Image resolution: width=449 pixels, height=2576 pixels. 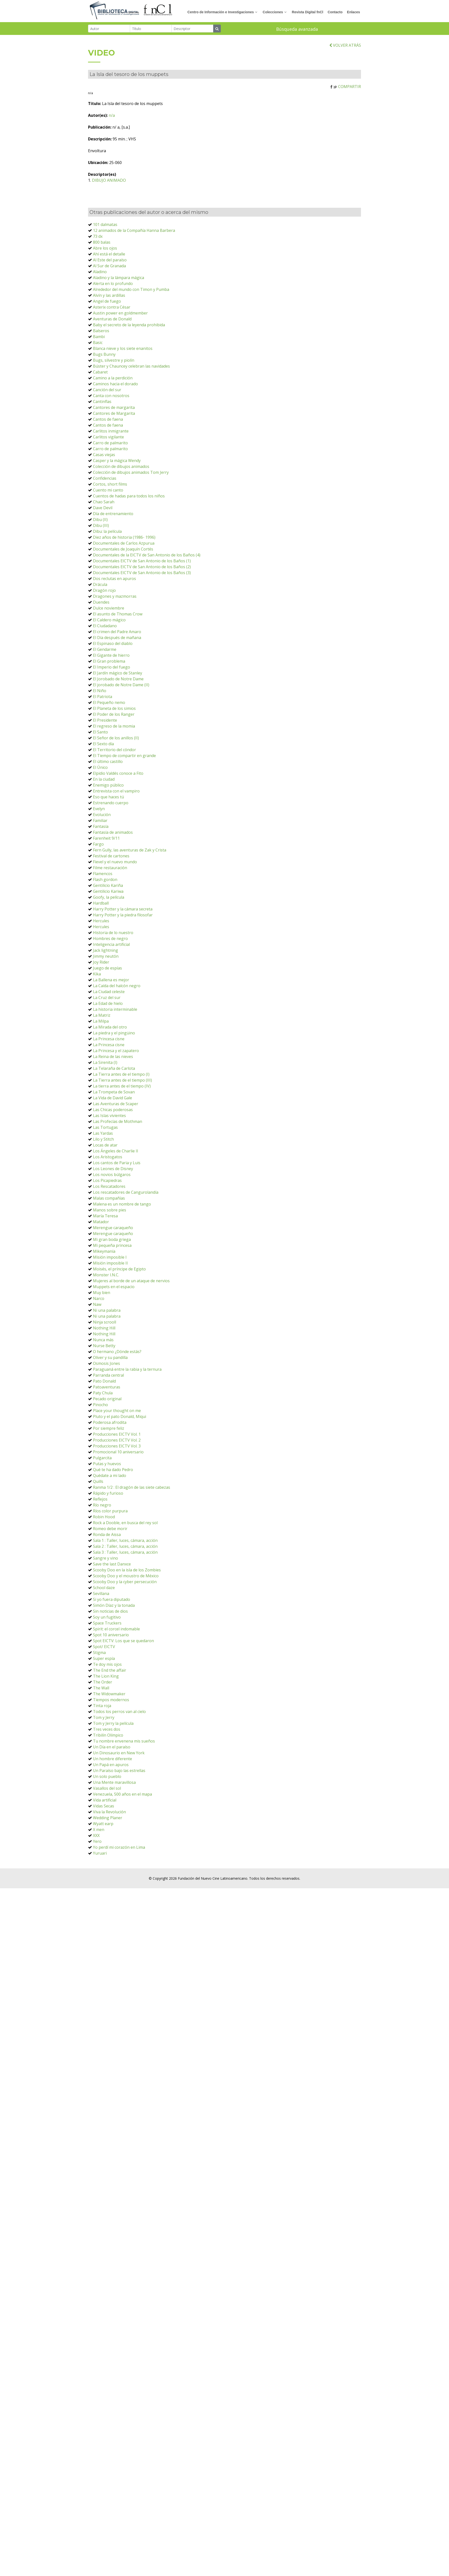 I want to click on Los cantos de Paria y Luis, so click(x=116, y=1224).